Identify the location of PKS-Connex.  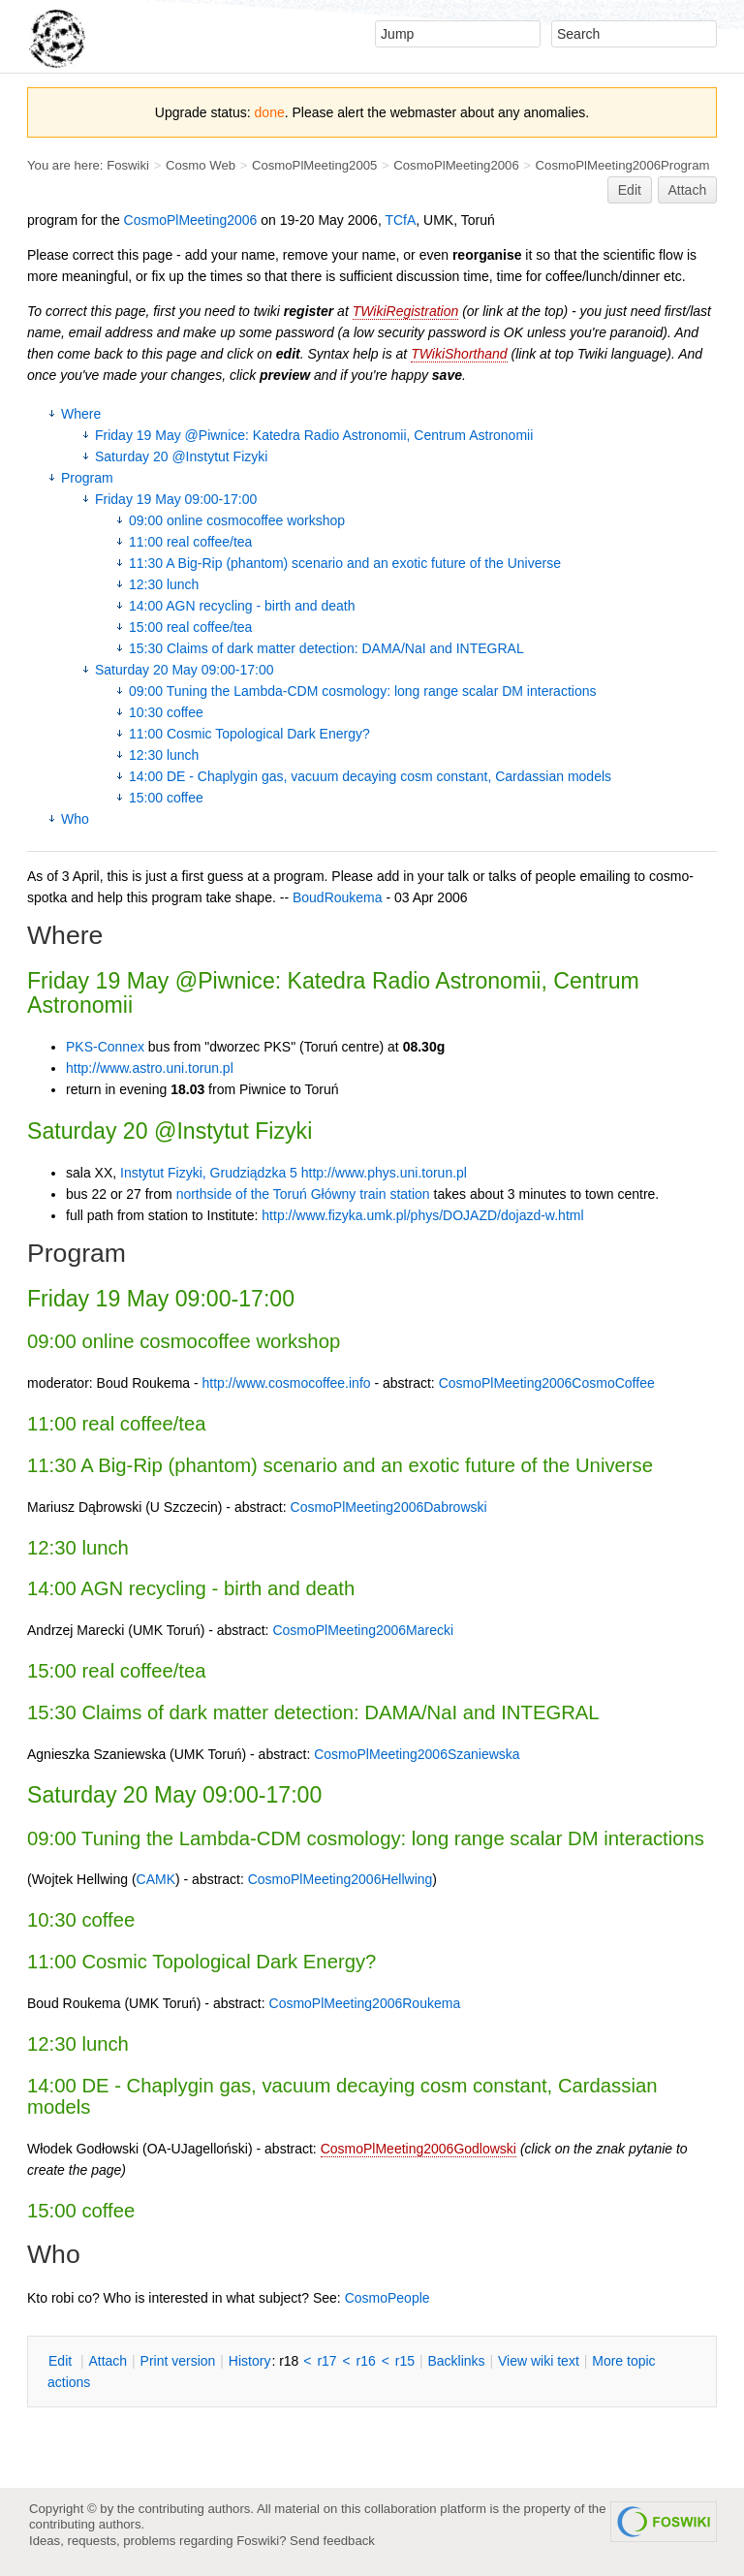
(105, 1046).